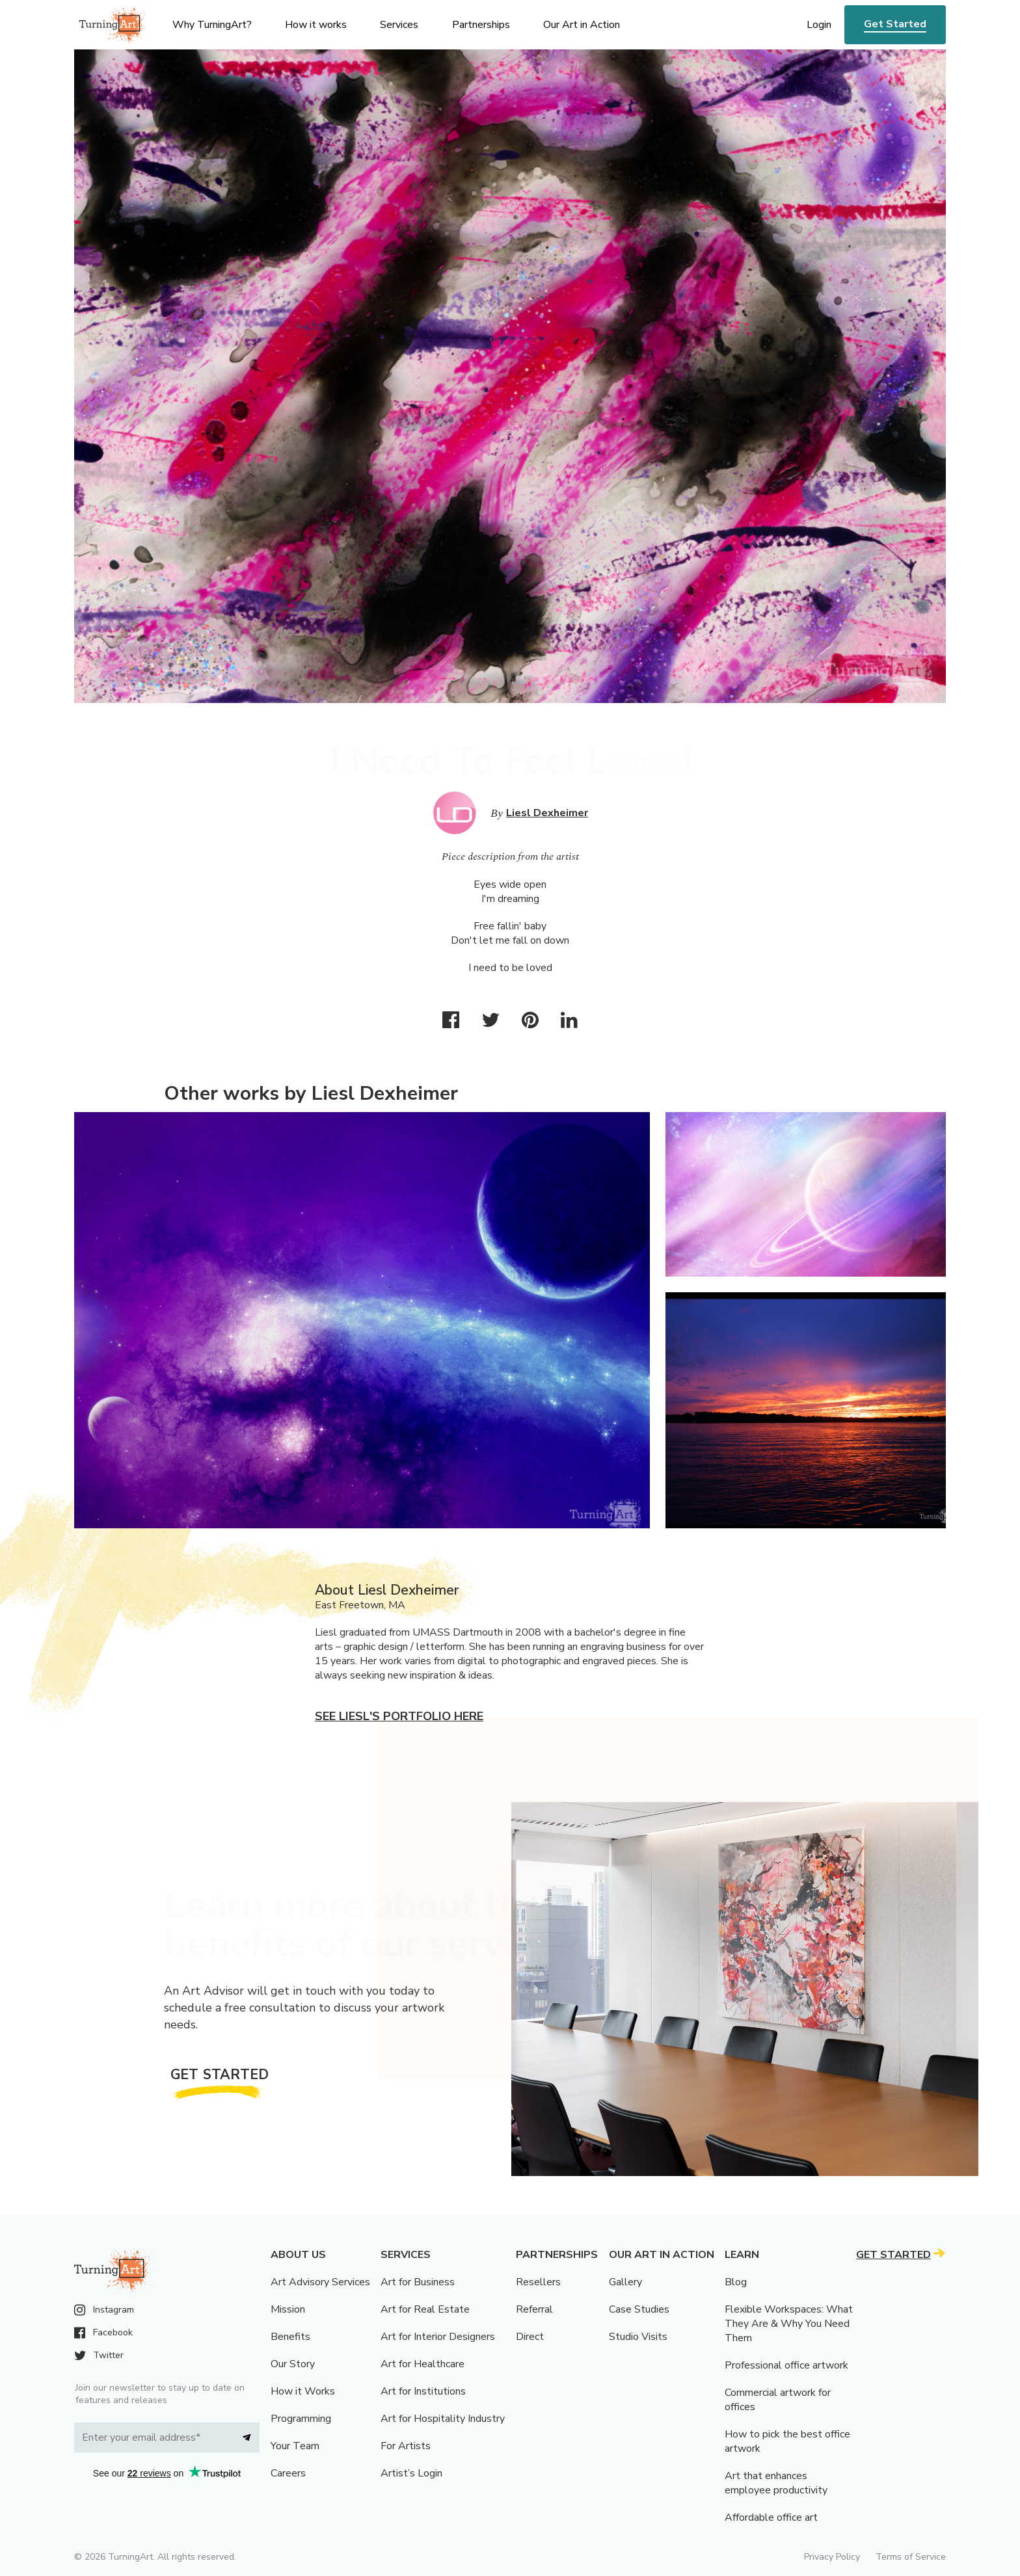 This screenshot has width=1020, height=2576. I want to click on Why TurningArt? [menu], so click(212, 25).